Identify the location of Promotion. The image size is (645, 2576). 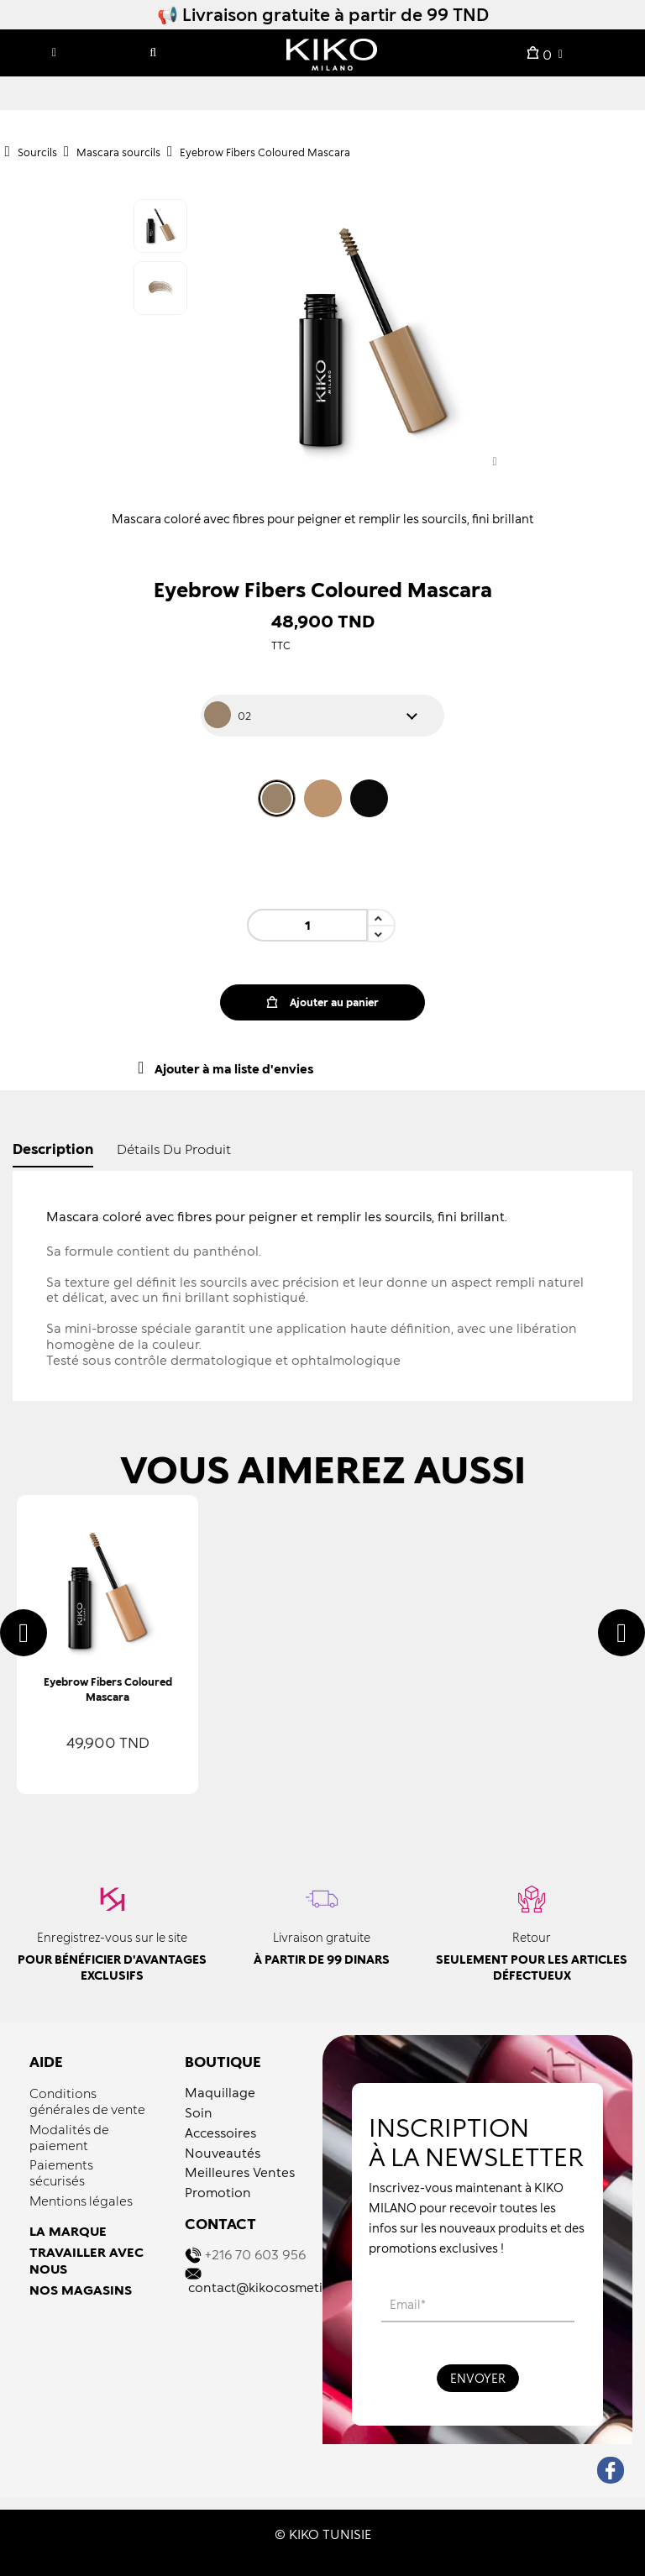
(218, 2192).